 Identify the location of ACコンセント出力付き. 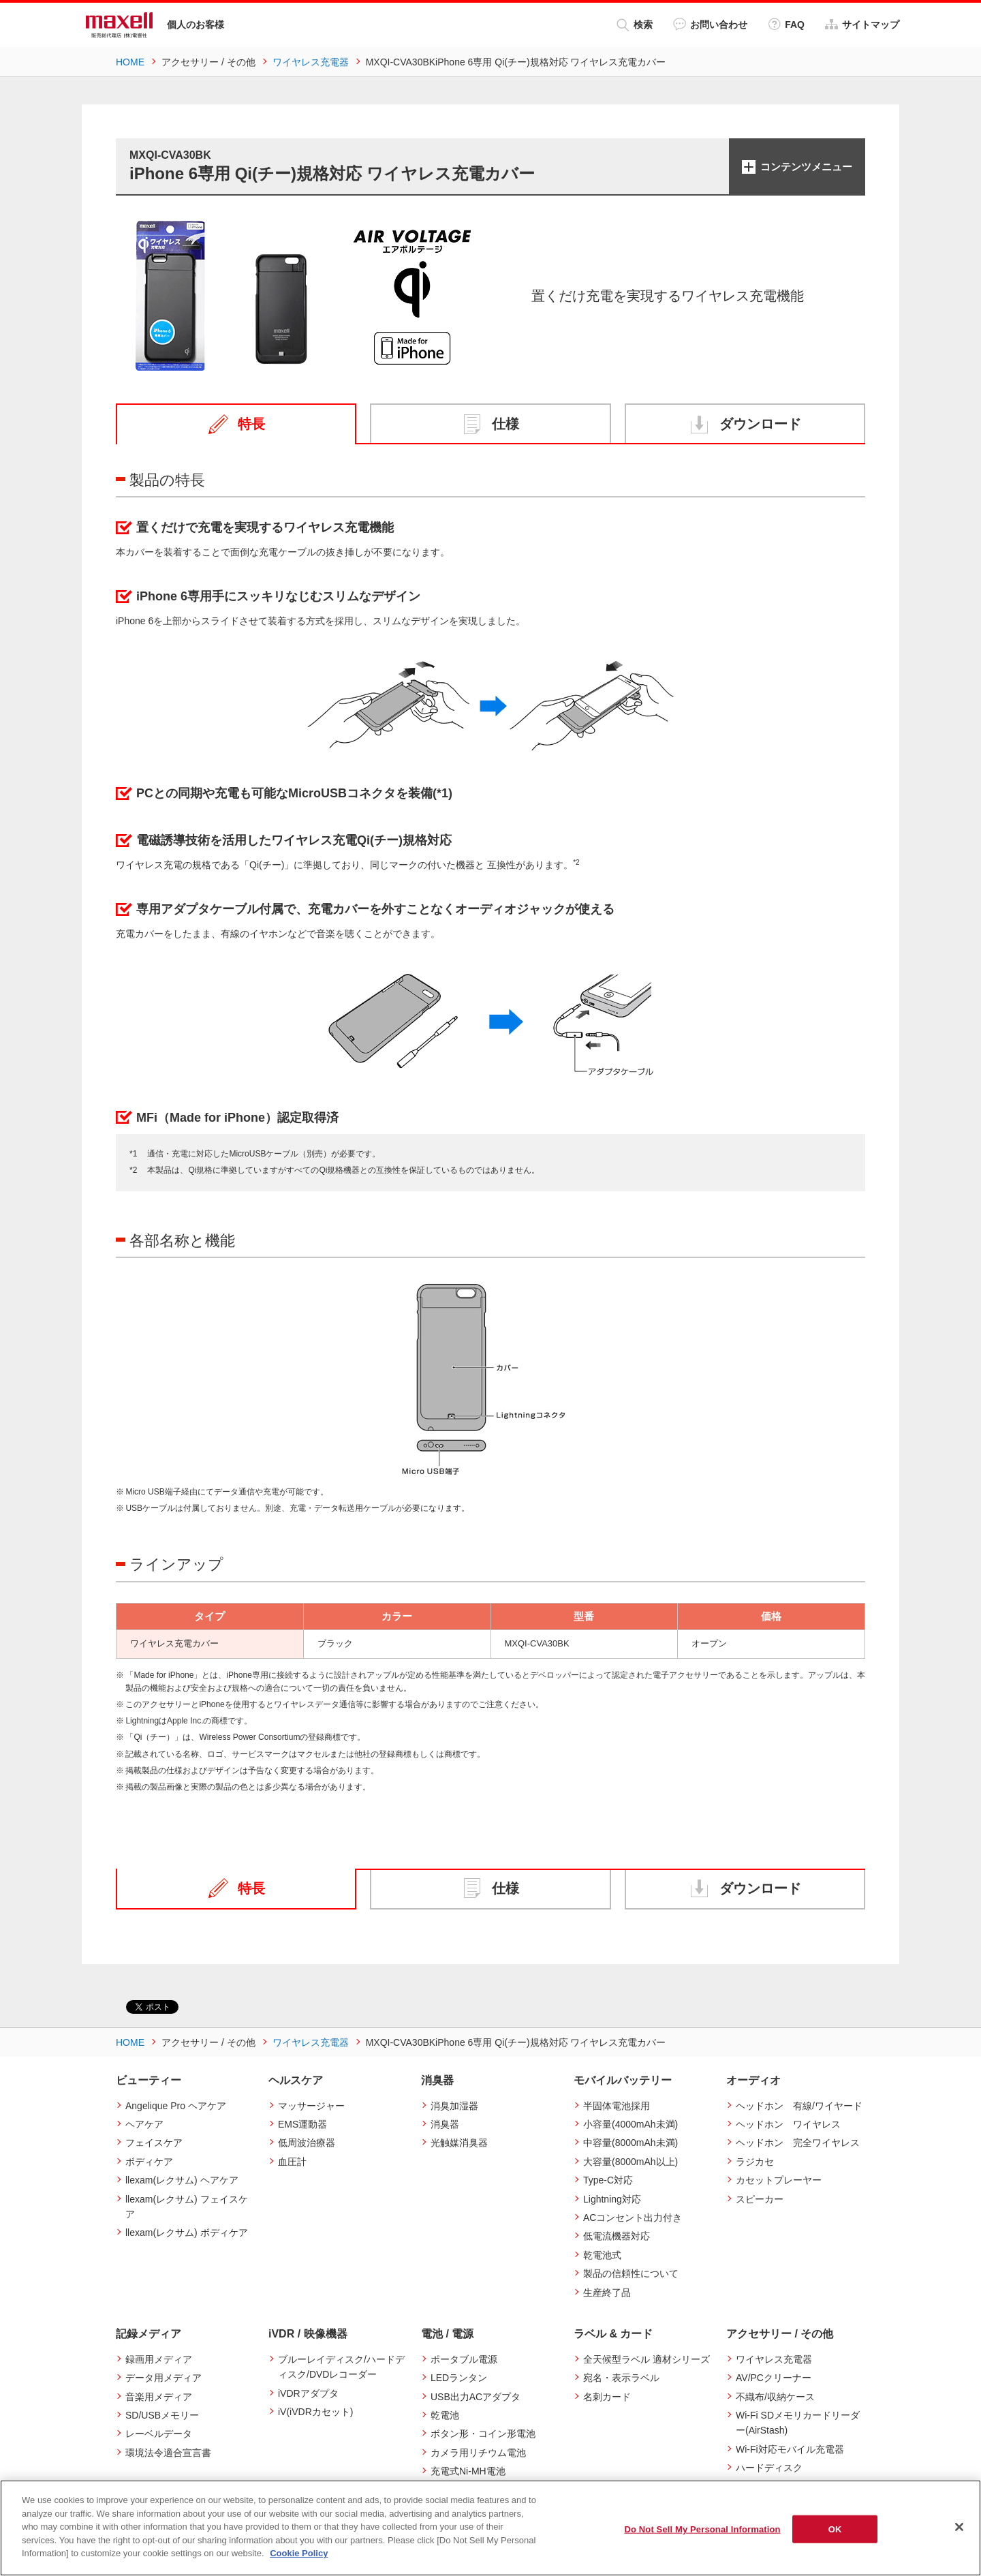
(632, 2217).